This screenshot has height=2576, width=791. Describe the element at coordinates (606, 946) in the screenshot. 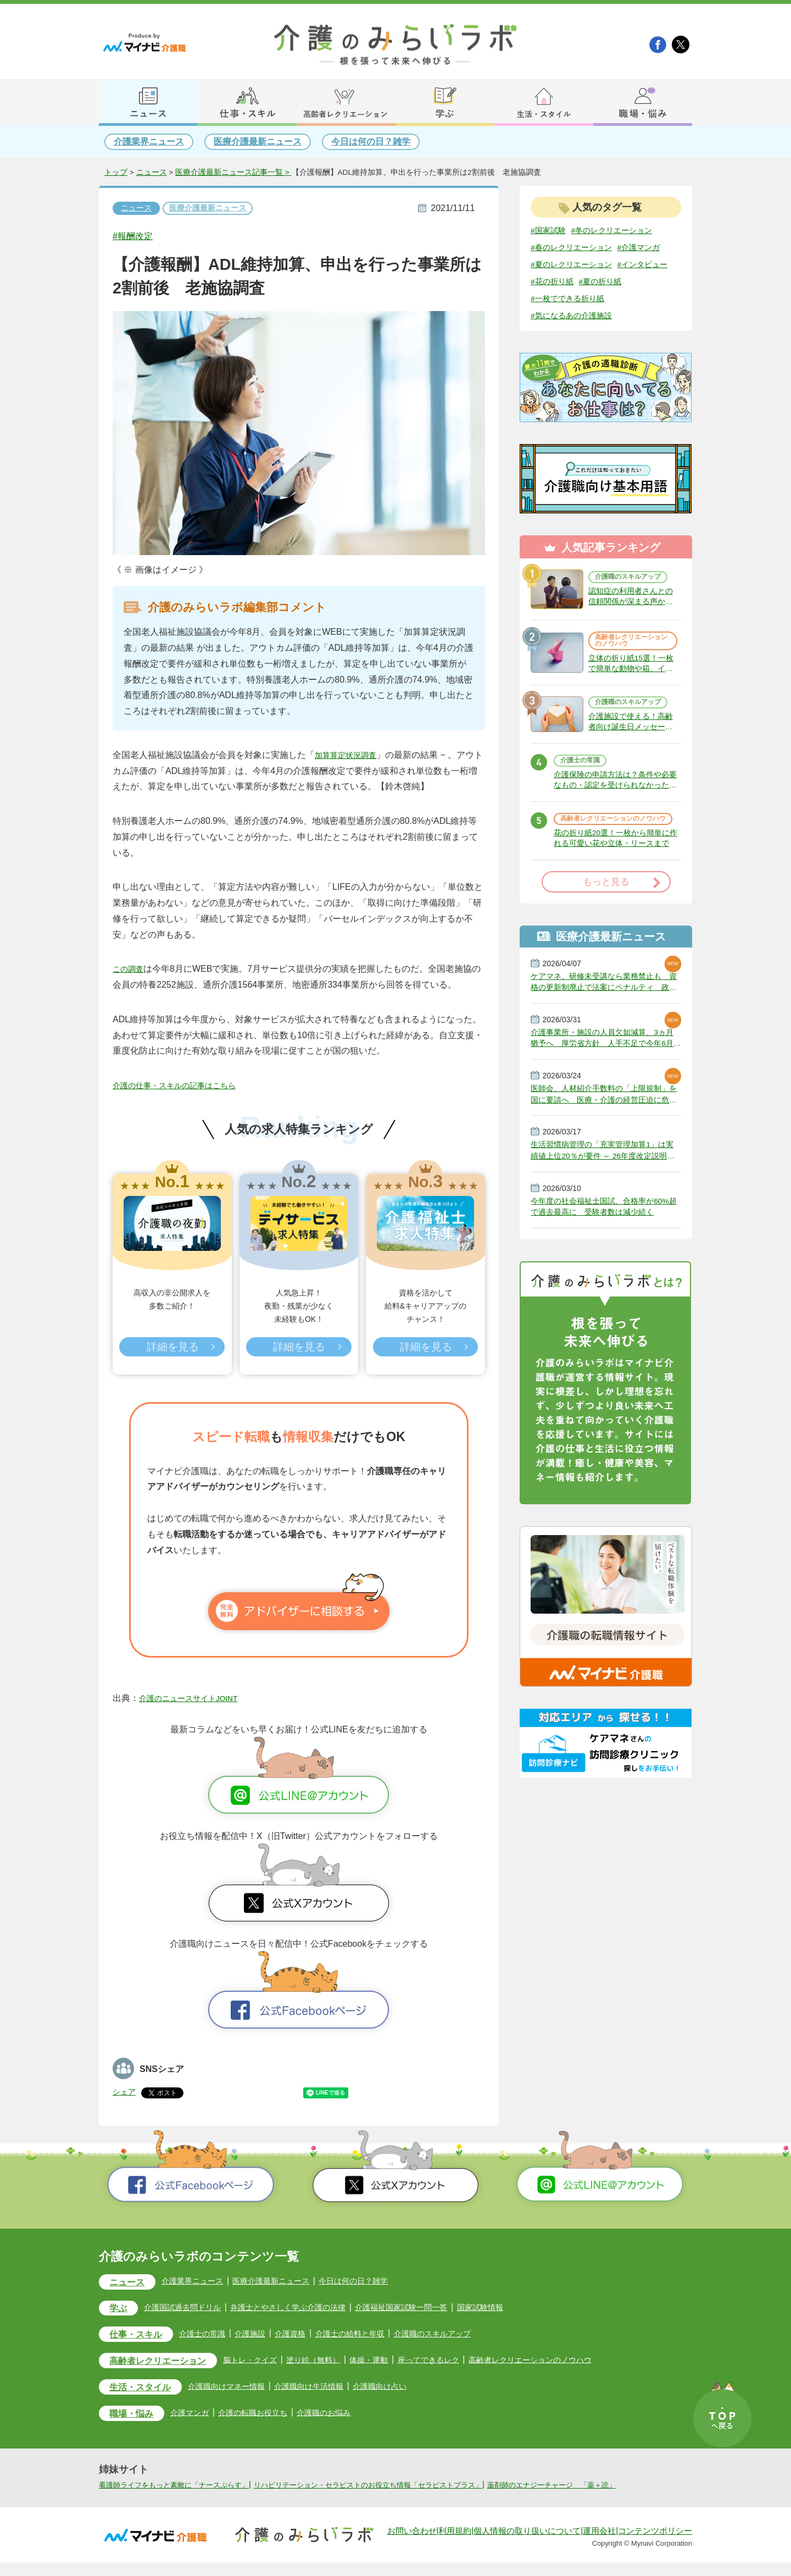

I see `もっと見る` at that location.